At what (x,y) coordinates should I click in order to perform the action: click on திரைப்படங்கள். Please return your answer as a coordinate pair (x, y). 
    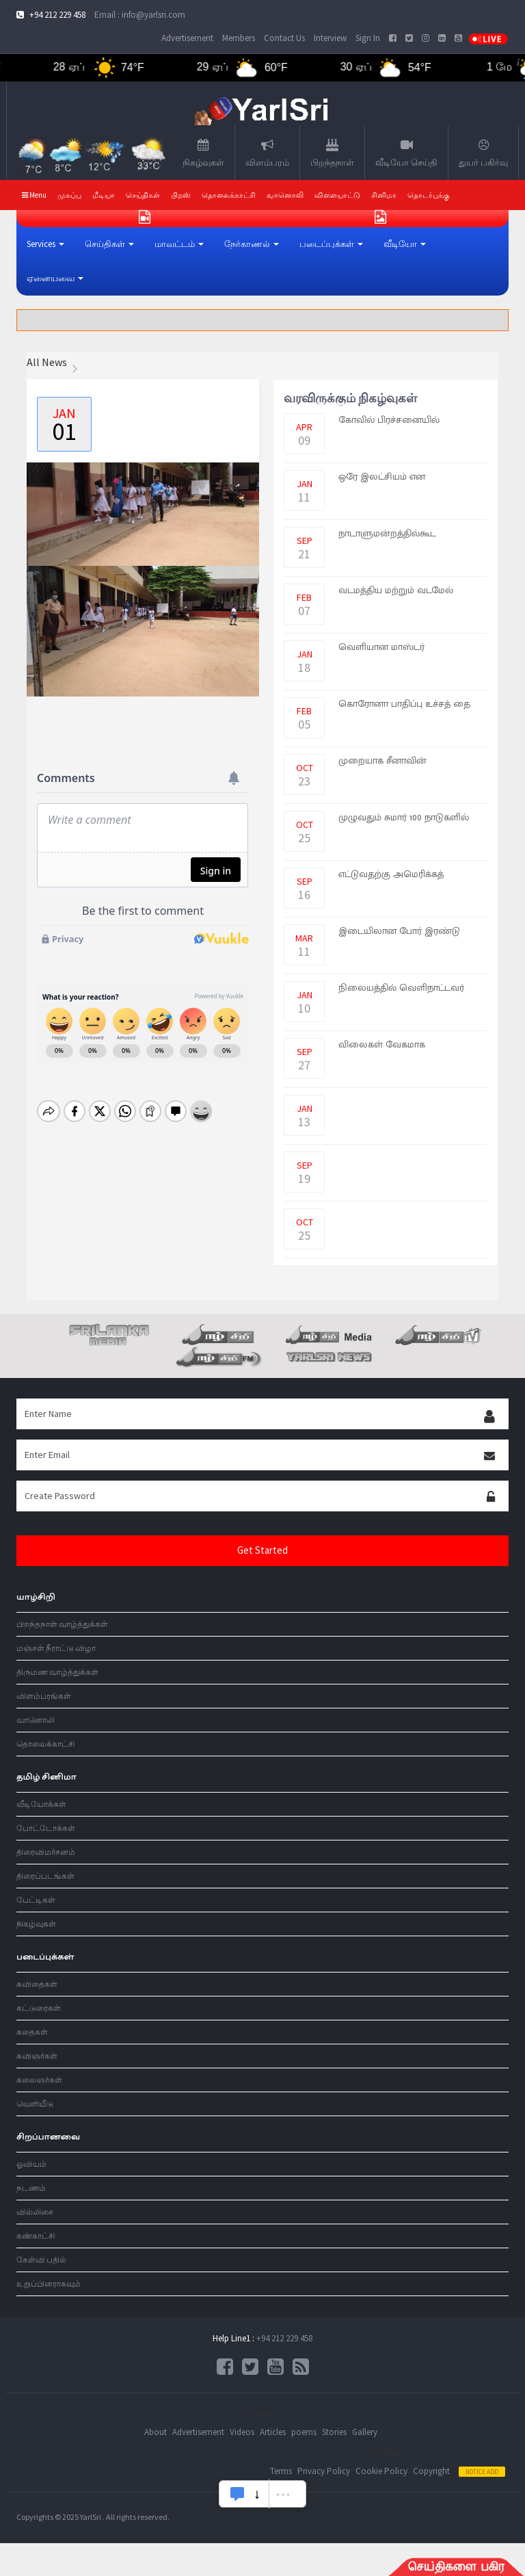
    Looking at the image, I should click on (45, 1876).